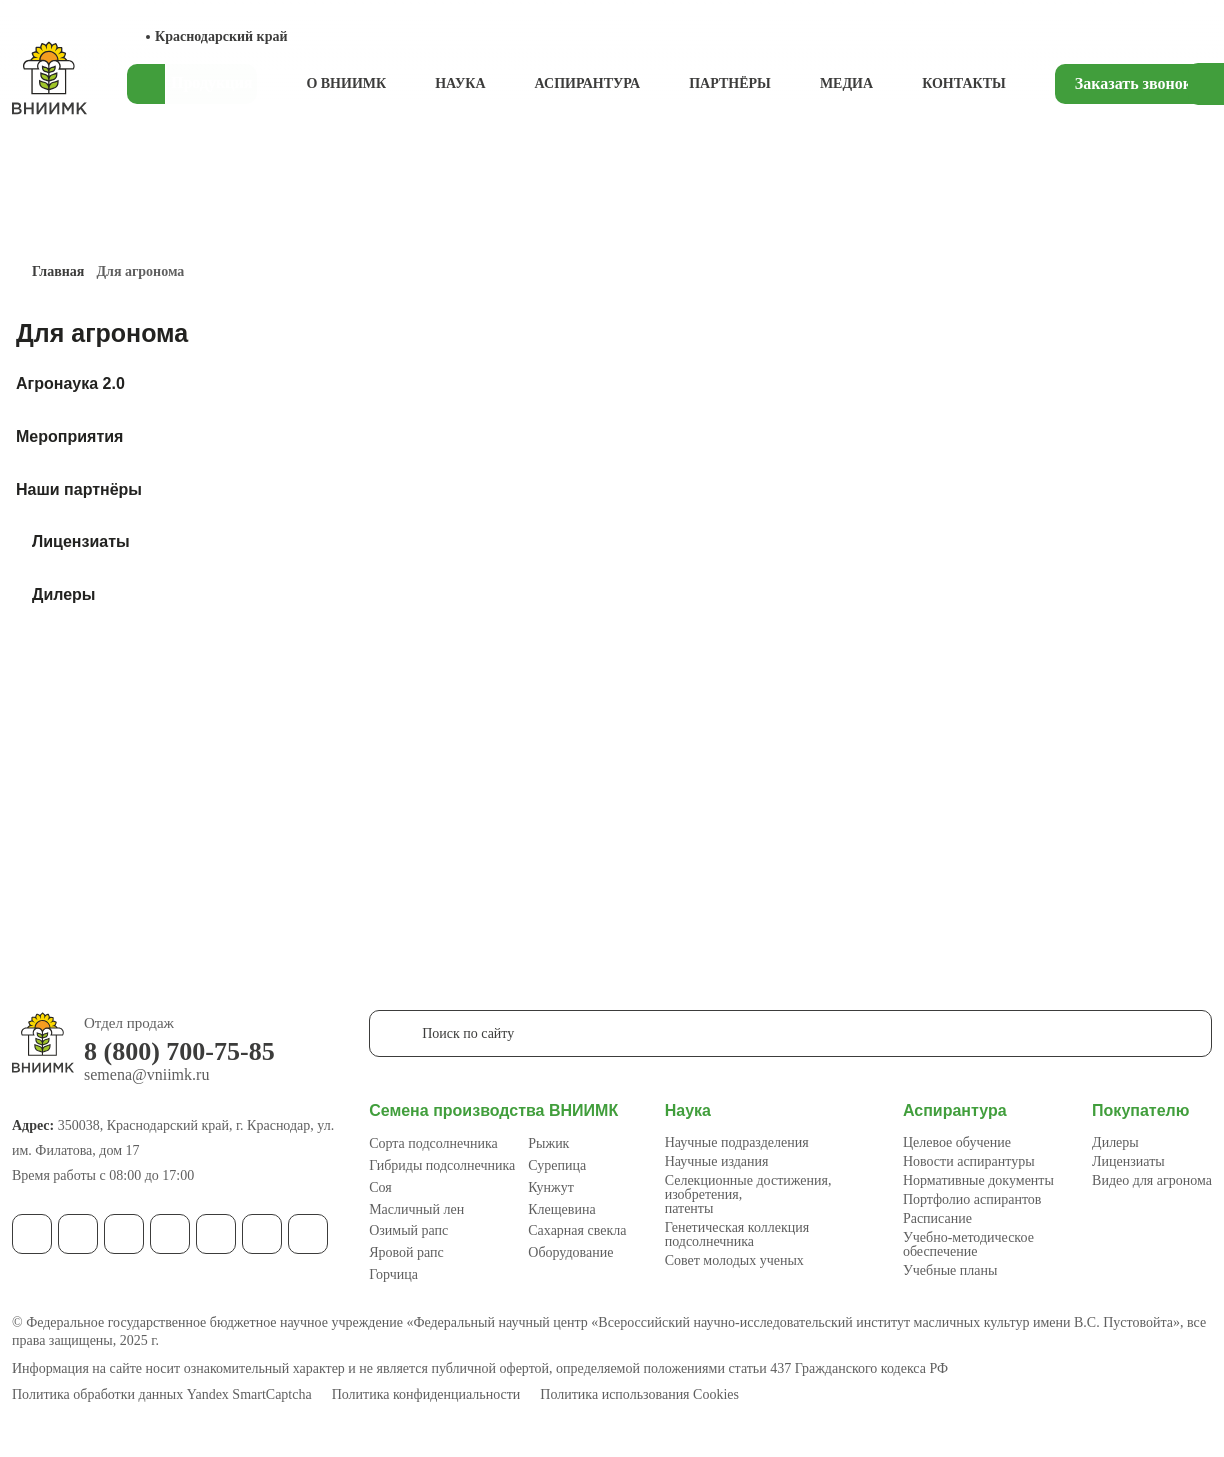  Describe the element at coordinates (179, 1052) in the screenshot. I see `8 (800) 700-75-85` at that location.